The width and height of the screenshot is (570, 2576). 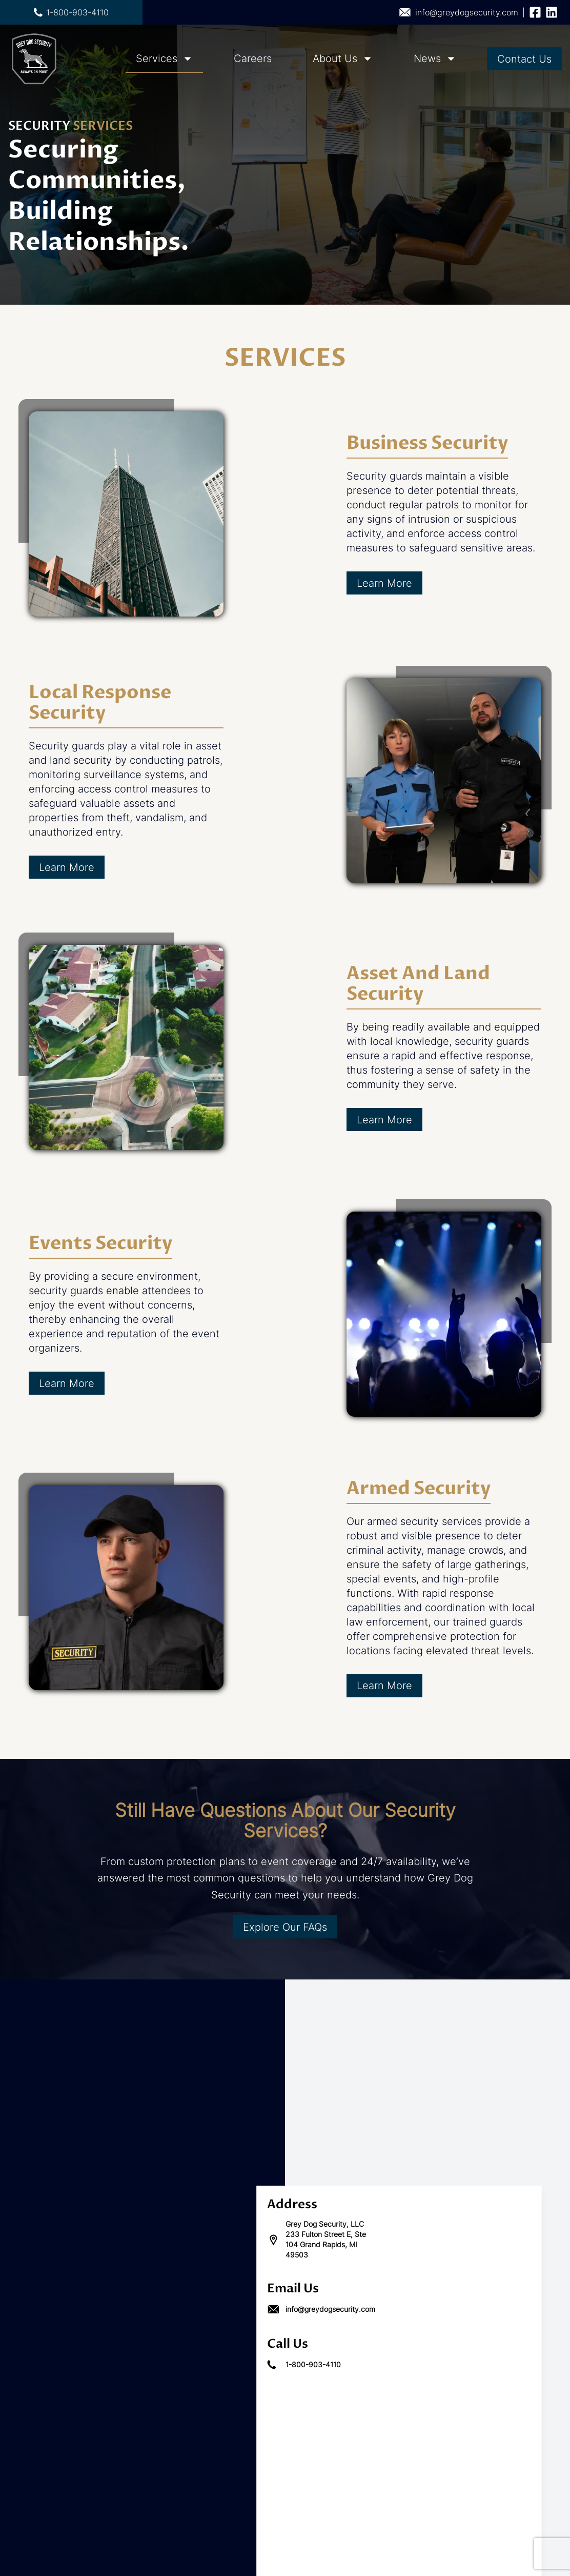 What do you see at coordinates (384, 583) in the screenshot?
I see `Learn More` at bounding box center [384, 583].